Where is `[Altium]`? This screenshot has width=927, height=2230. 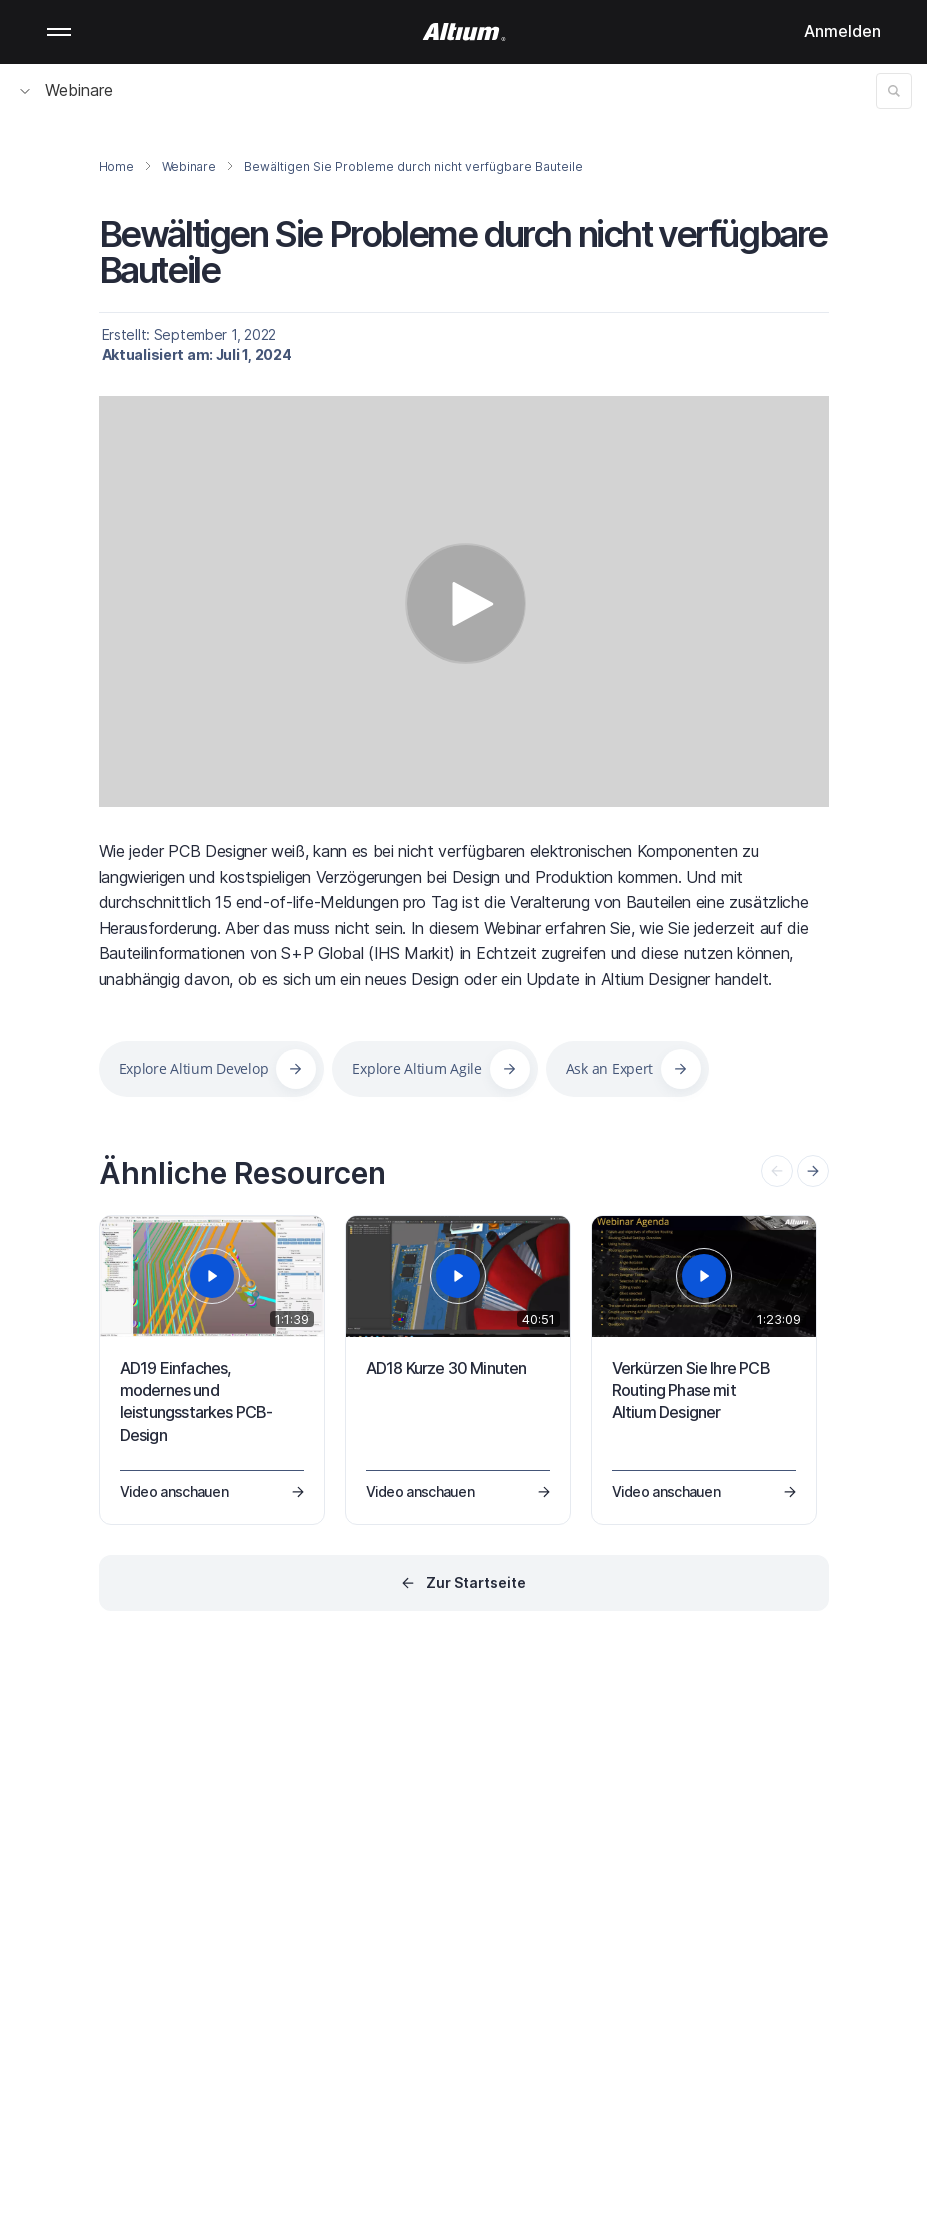 [Altium] is located at coordinates (463, 32).